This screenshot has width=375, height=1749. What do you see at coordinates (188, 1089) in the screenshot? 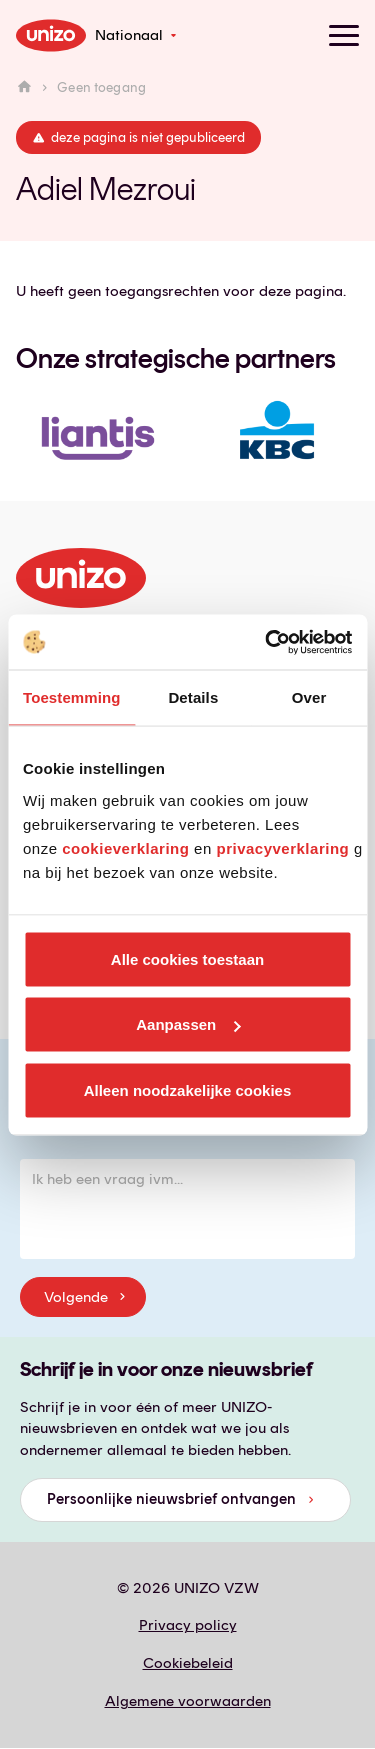
I see `Alleen noodzakelijke cookies` at bounding box center [188, 1089].